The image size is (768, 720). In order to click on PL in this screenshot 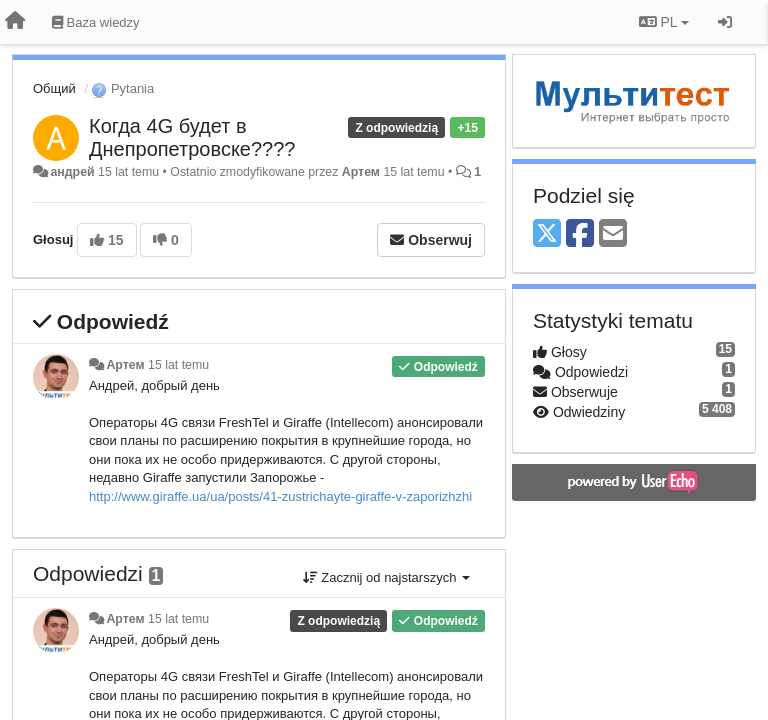, I will do `click(664, 22)`.